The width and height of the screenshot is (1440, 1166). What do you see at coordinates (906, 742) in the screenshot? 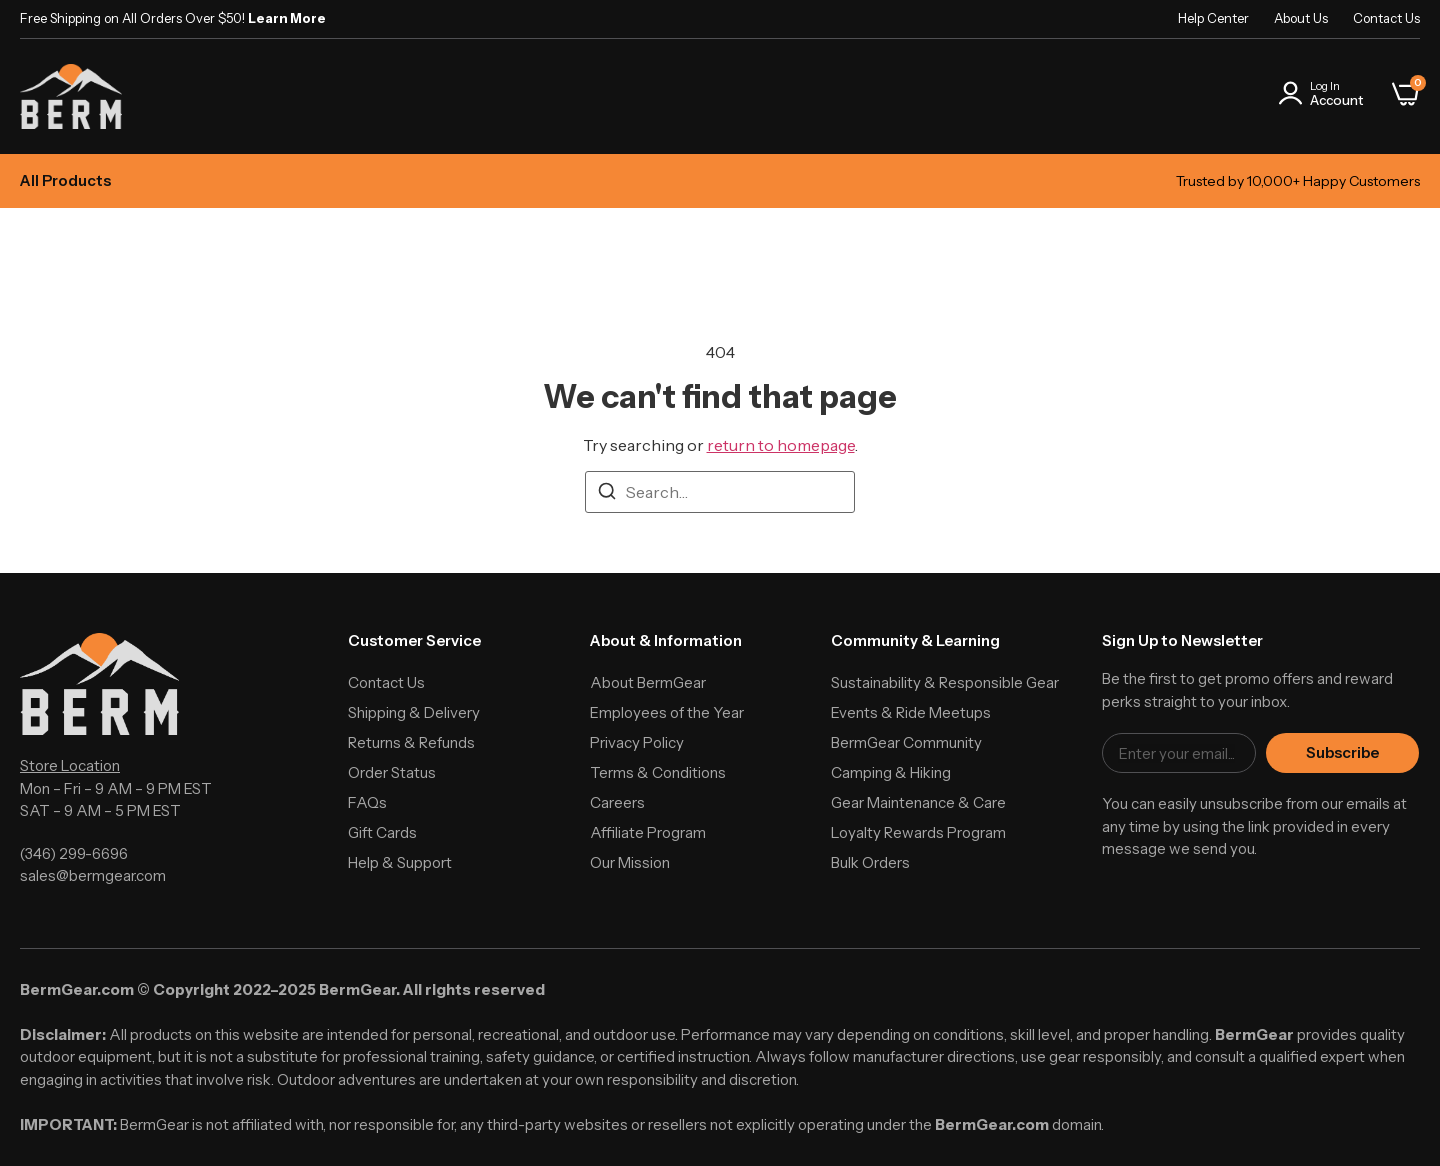
I see `BermGear Community` at bounding box center [906, 742].